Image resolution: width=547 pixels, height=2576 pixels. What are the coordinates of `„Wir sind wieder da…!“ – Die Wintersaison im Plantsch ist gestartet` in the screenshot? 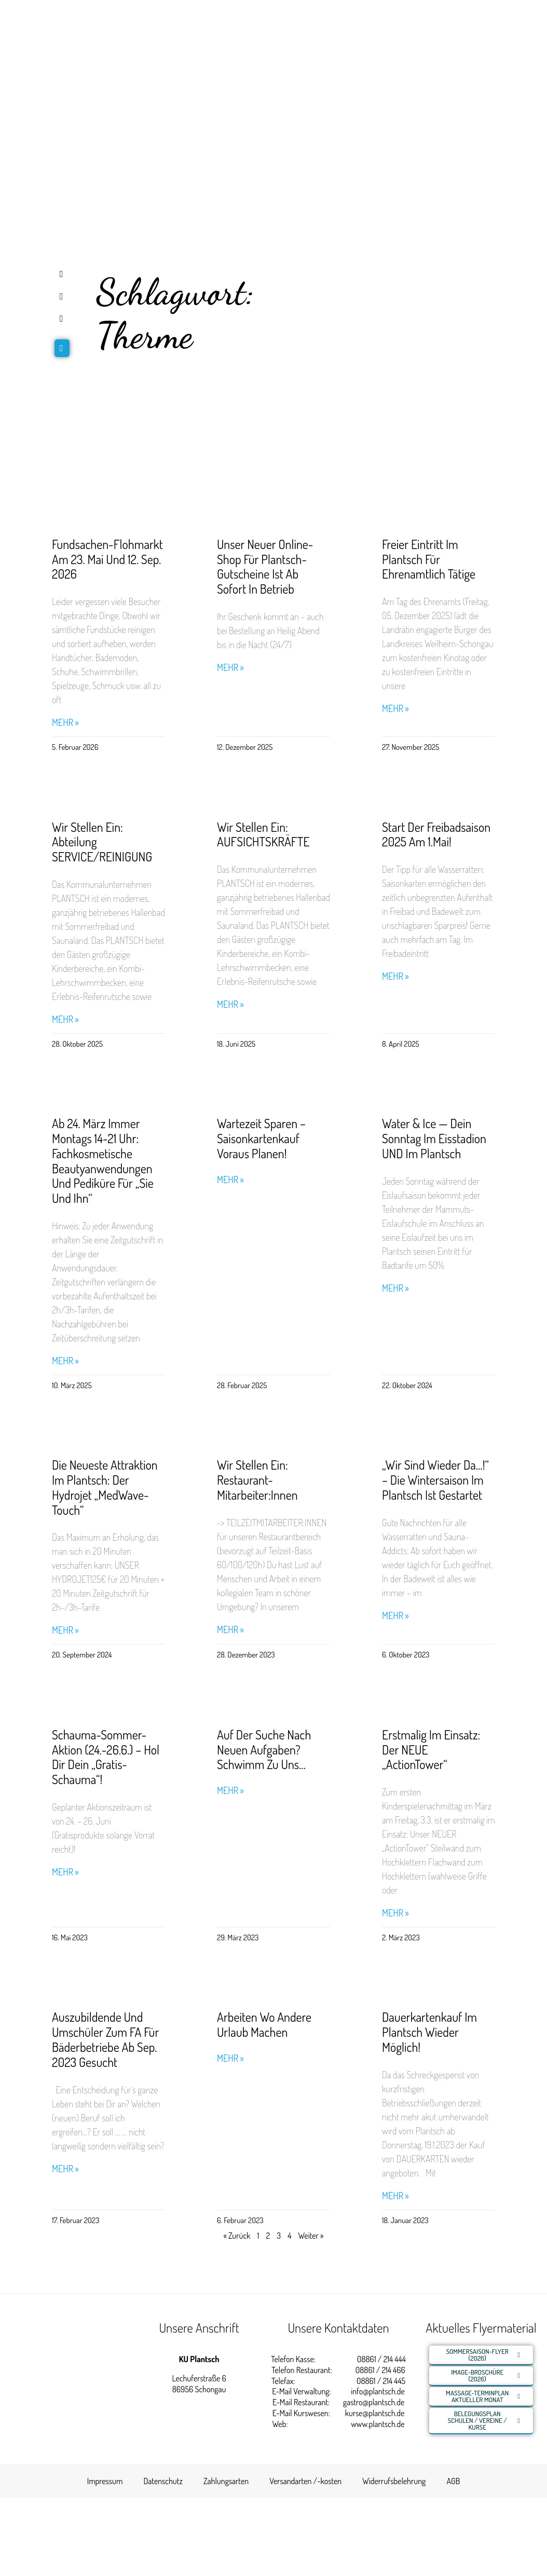 It's located at (435, 1480).